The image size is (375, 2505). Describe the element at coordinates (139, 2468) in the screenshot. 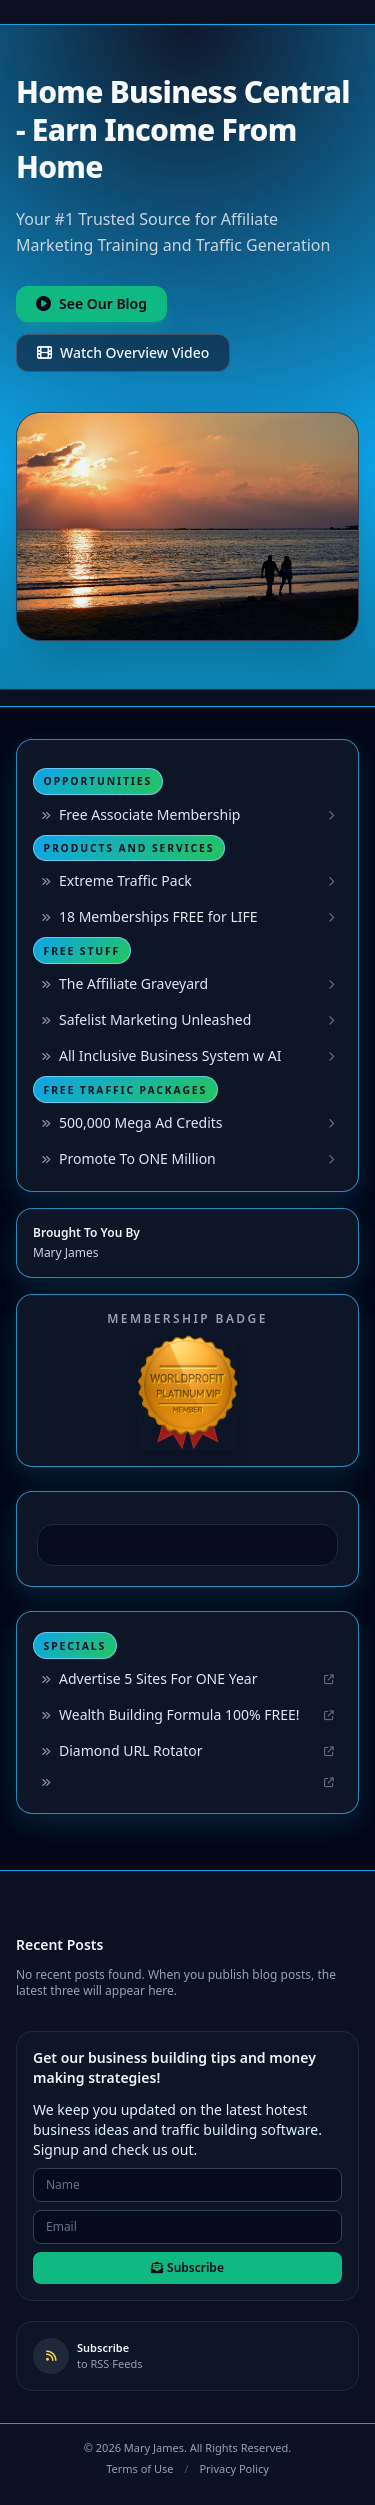

I see `Terms of Use` at that location.